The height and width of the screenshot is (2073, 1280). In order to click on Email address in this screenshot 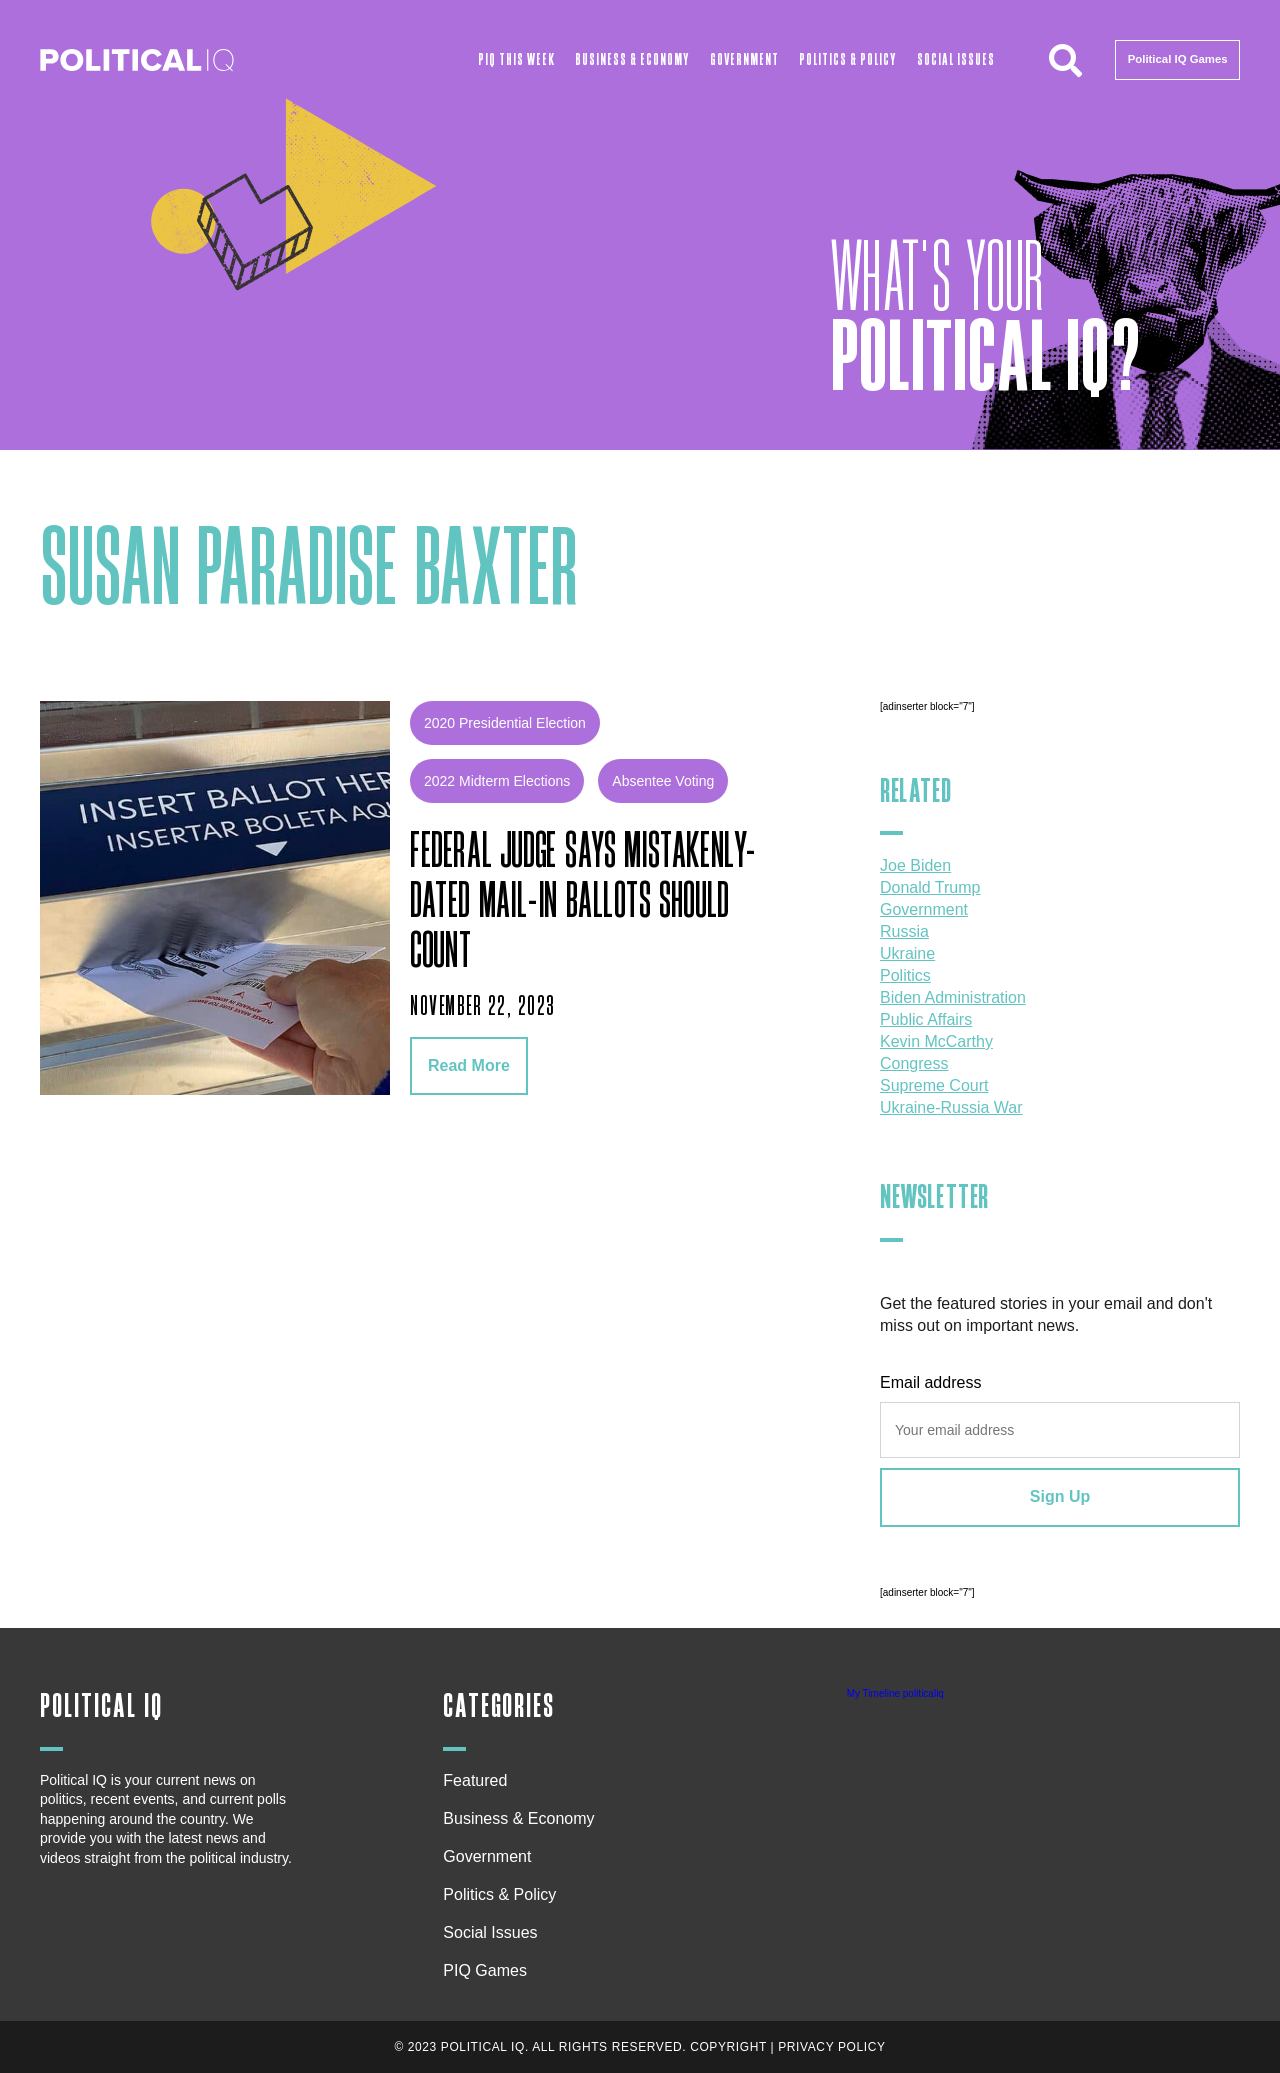, I will do `click(930, 1382)`.